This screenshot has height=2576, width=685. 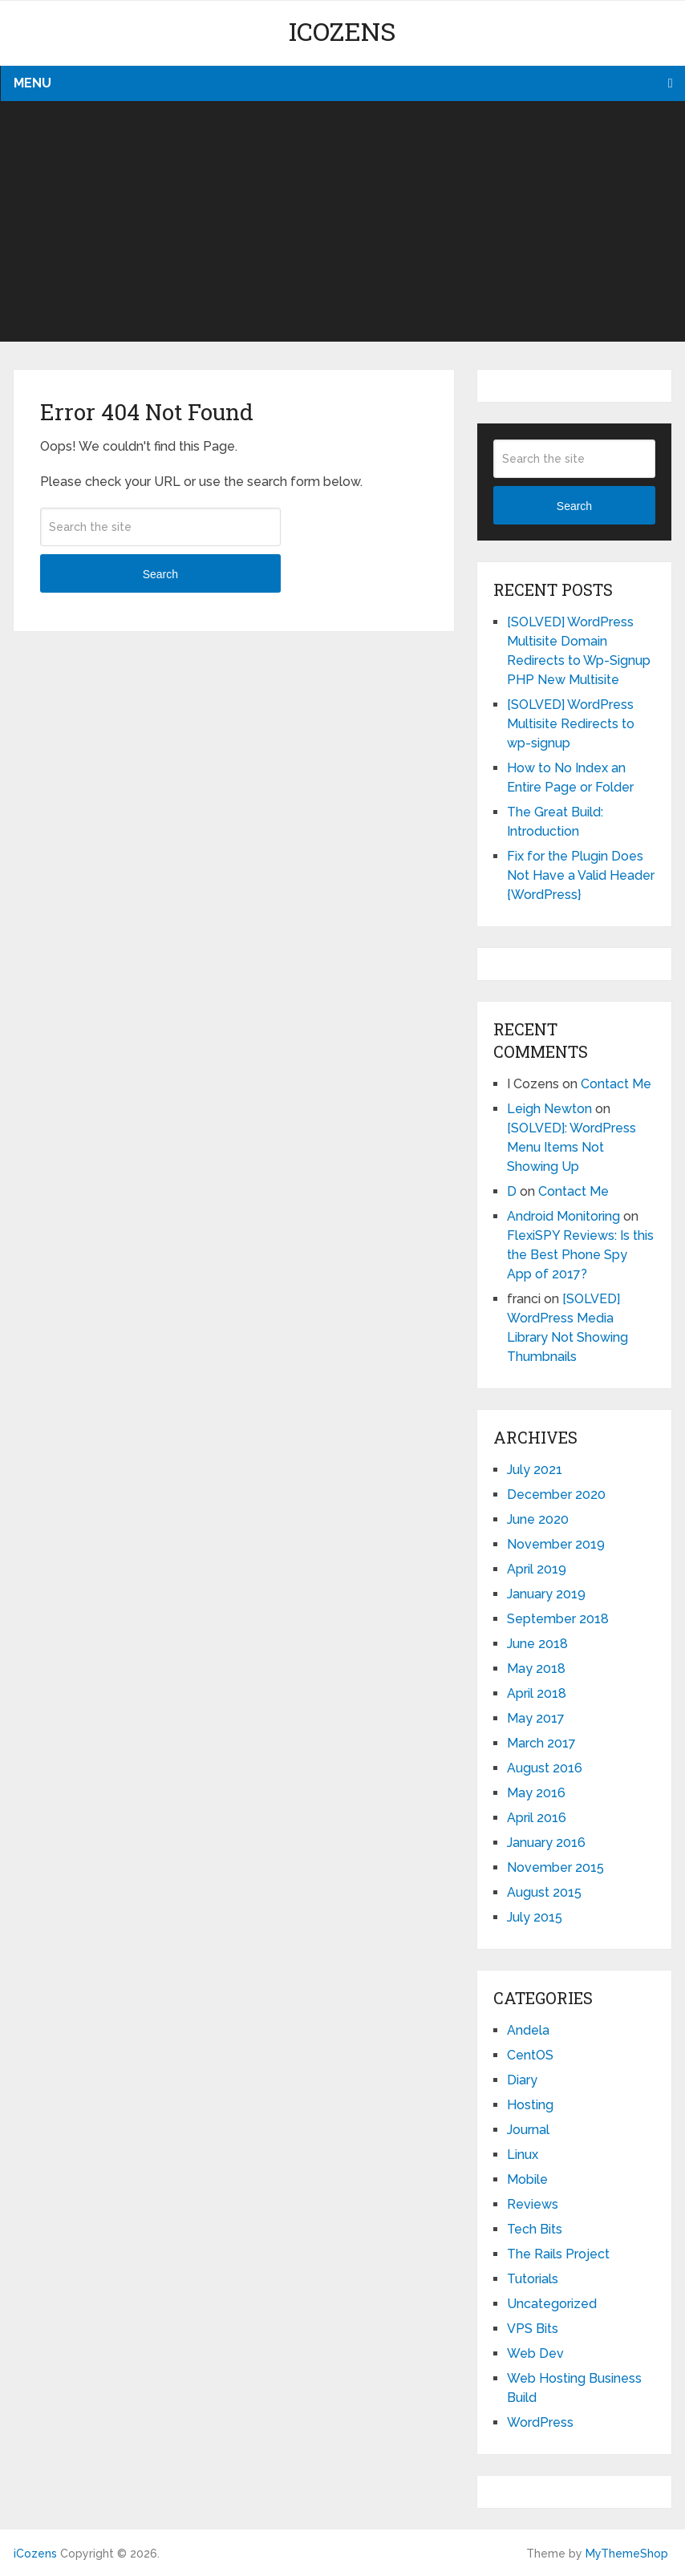 What do you see at coordinates (546, 1842) in the screenshot?
I see `January 2016` at bounding box center [546, 1842].